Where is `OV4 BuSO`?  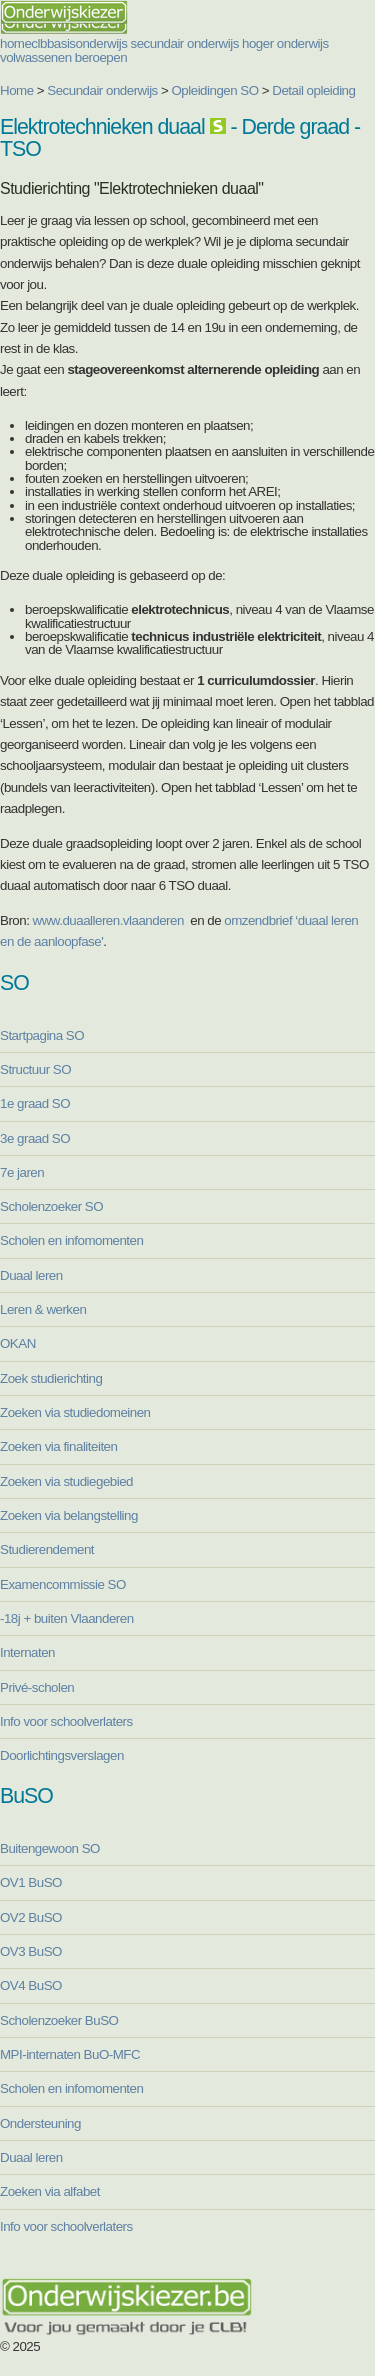 OV4 BuSO is located at coordinates (31, 1985).